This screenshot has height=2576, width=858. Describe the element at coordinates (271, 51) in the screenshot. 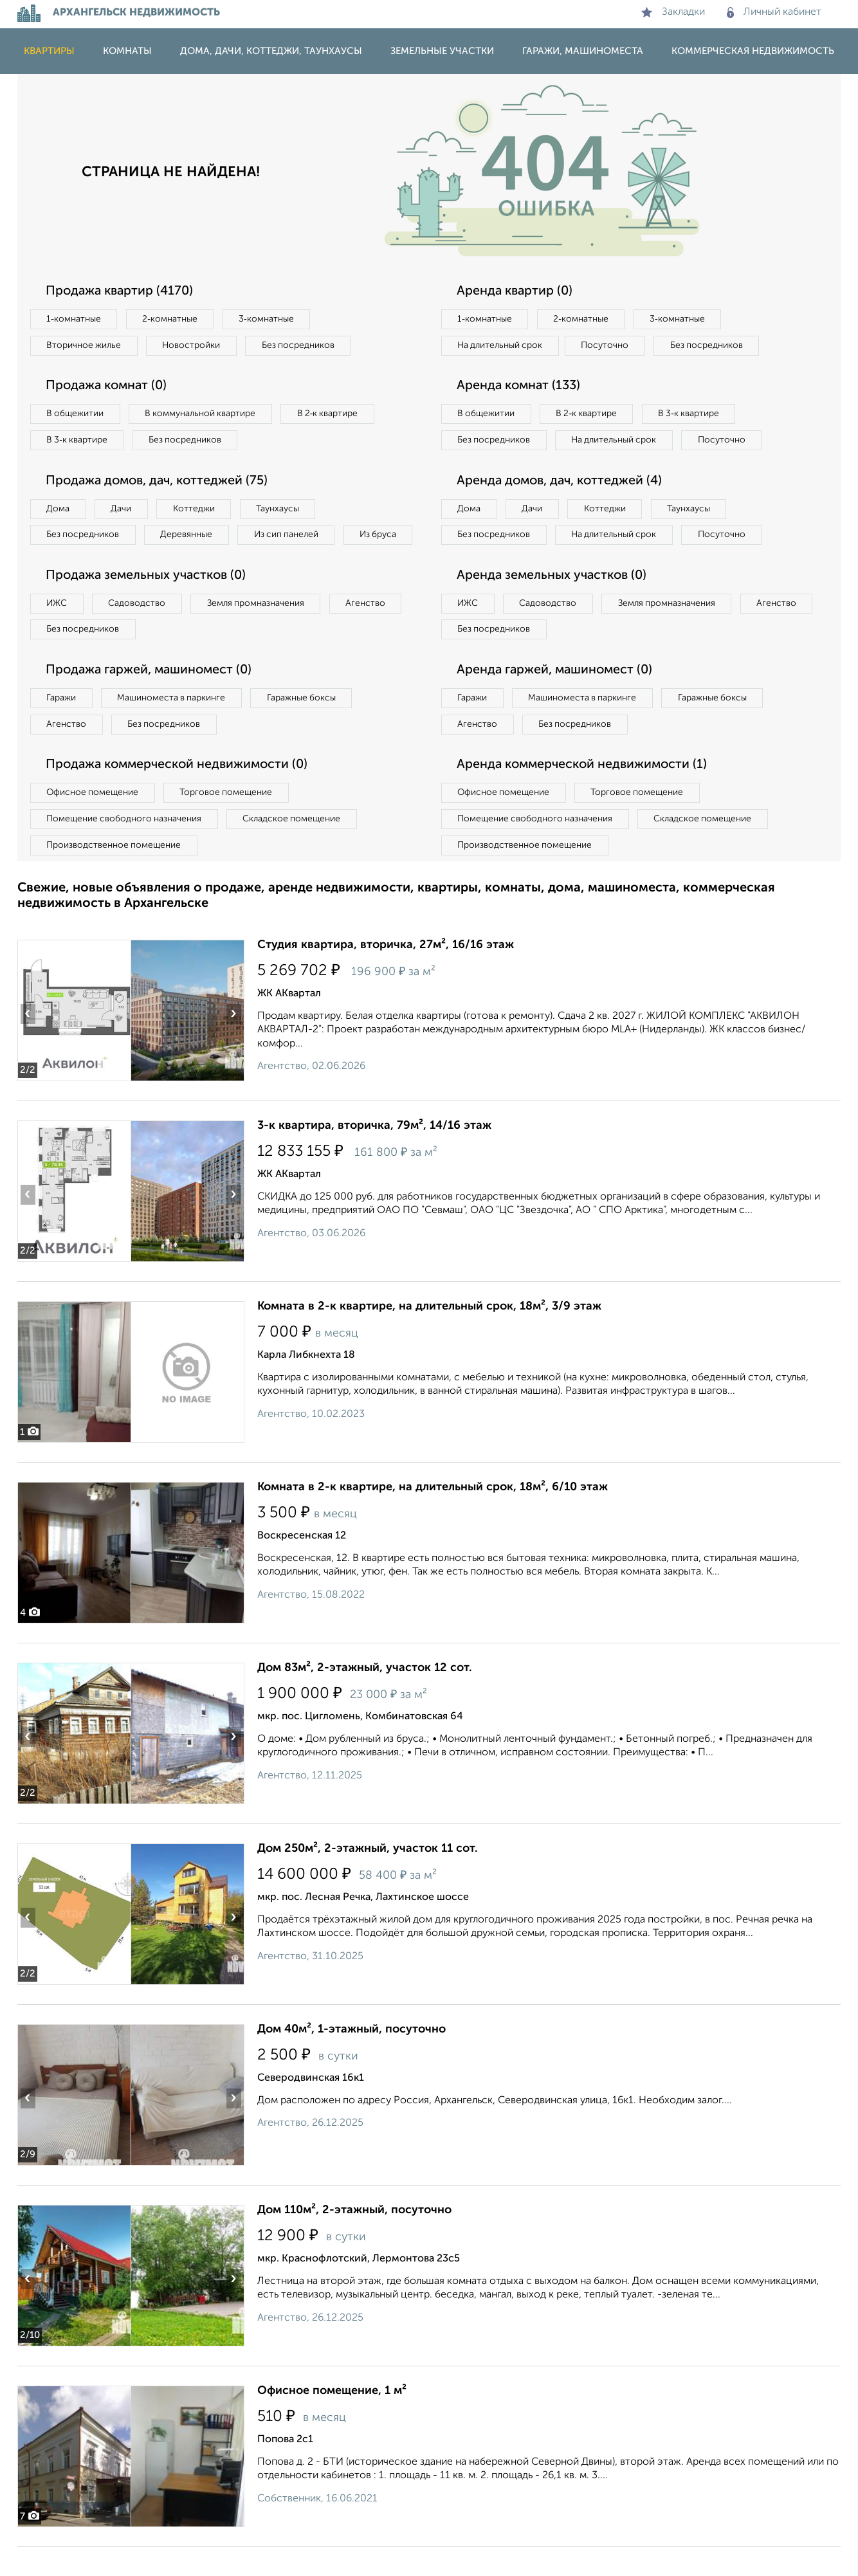

I see `Дома, дачи, коттеджи, таунхаусы` at that location.